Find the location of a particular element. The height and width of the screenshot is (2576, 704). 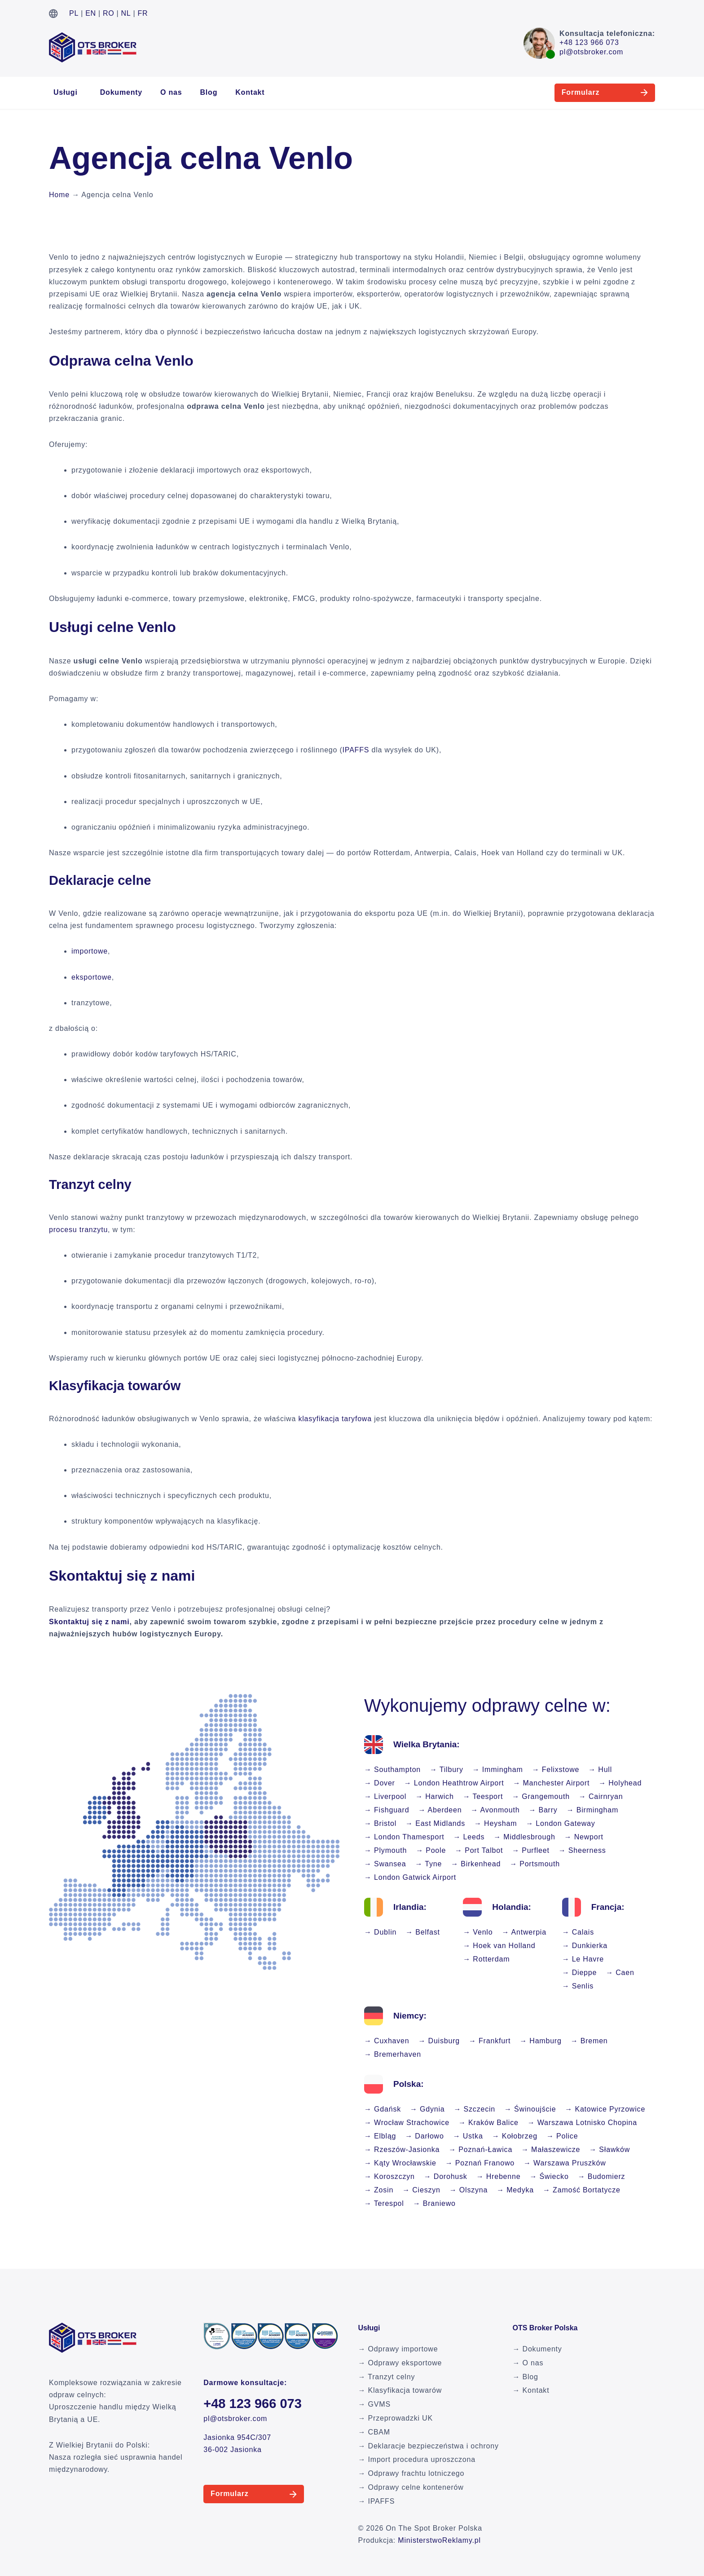

importowe is located at coordinates (89, 951).